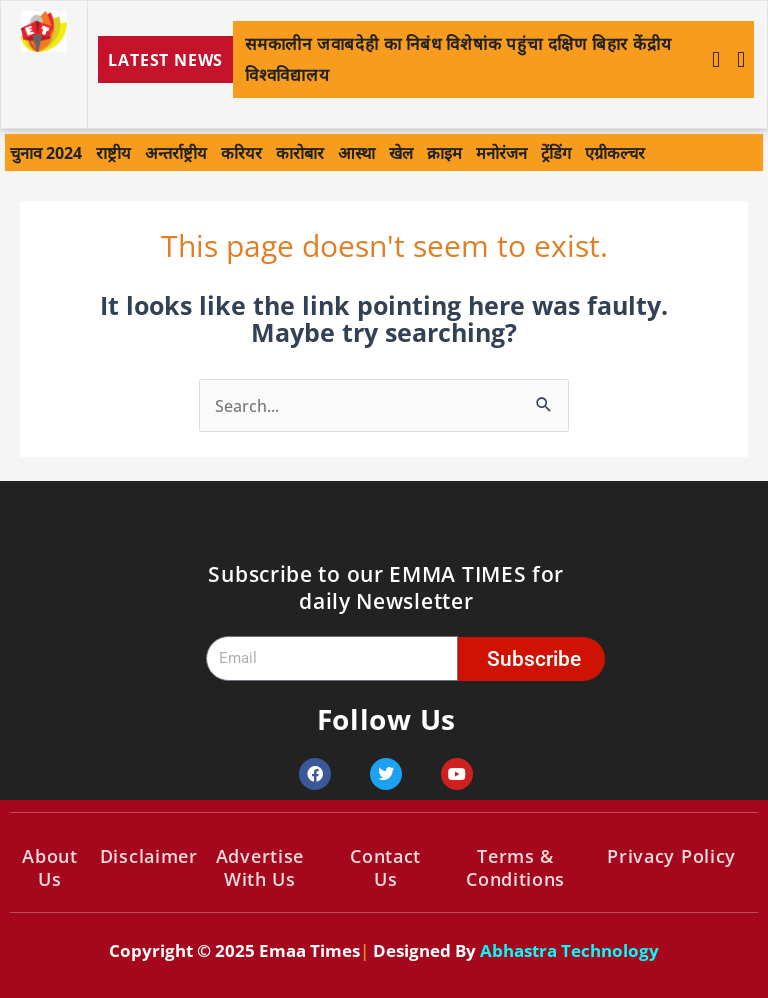 The image size is (768, 998). Describe the element at coordinates (385, 867) in the screenshot. I see `Contact Us` at that location.